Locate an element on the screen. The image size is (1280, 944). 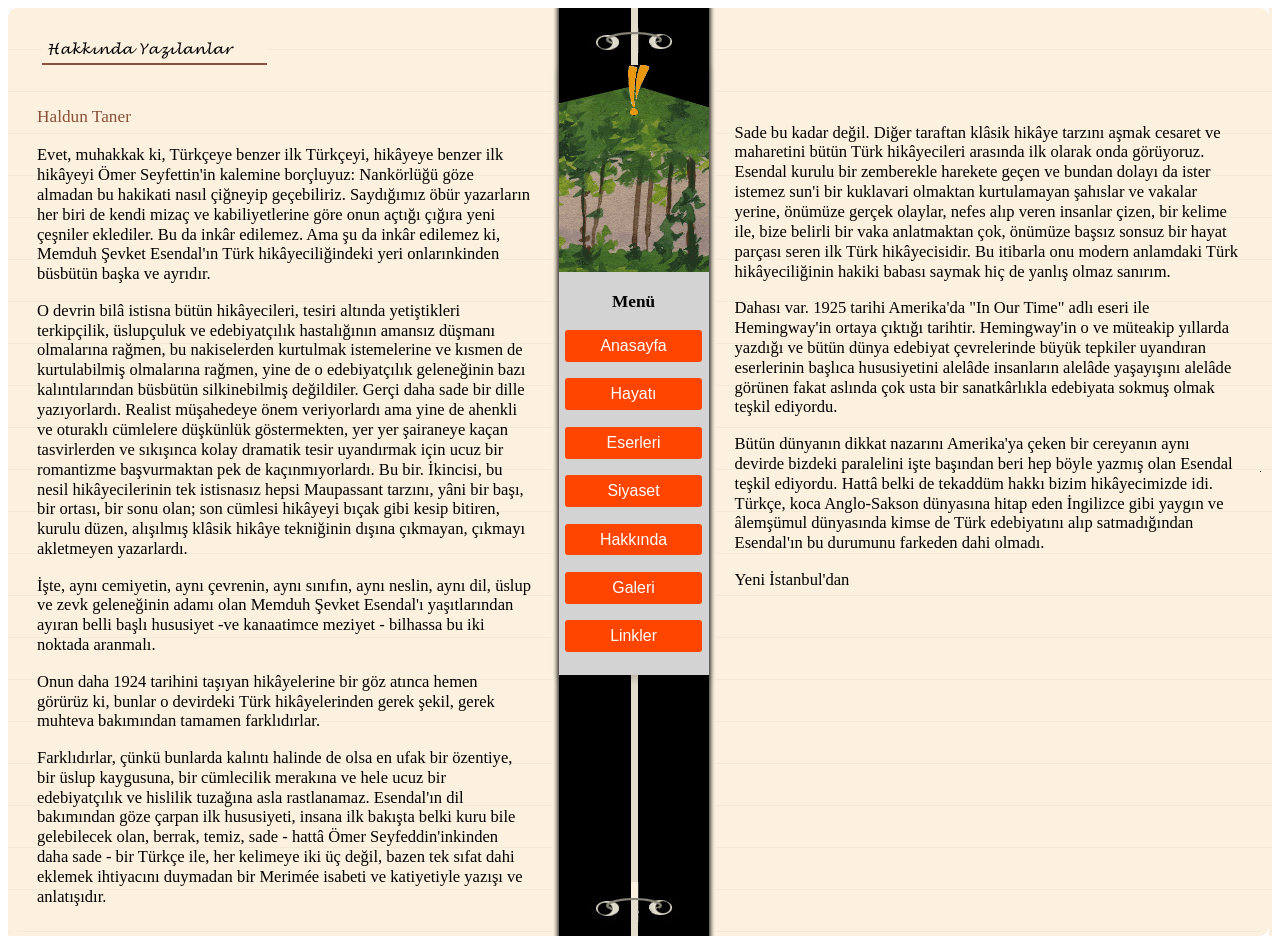
Linkler is located at coordinates (633, 635).